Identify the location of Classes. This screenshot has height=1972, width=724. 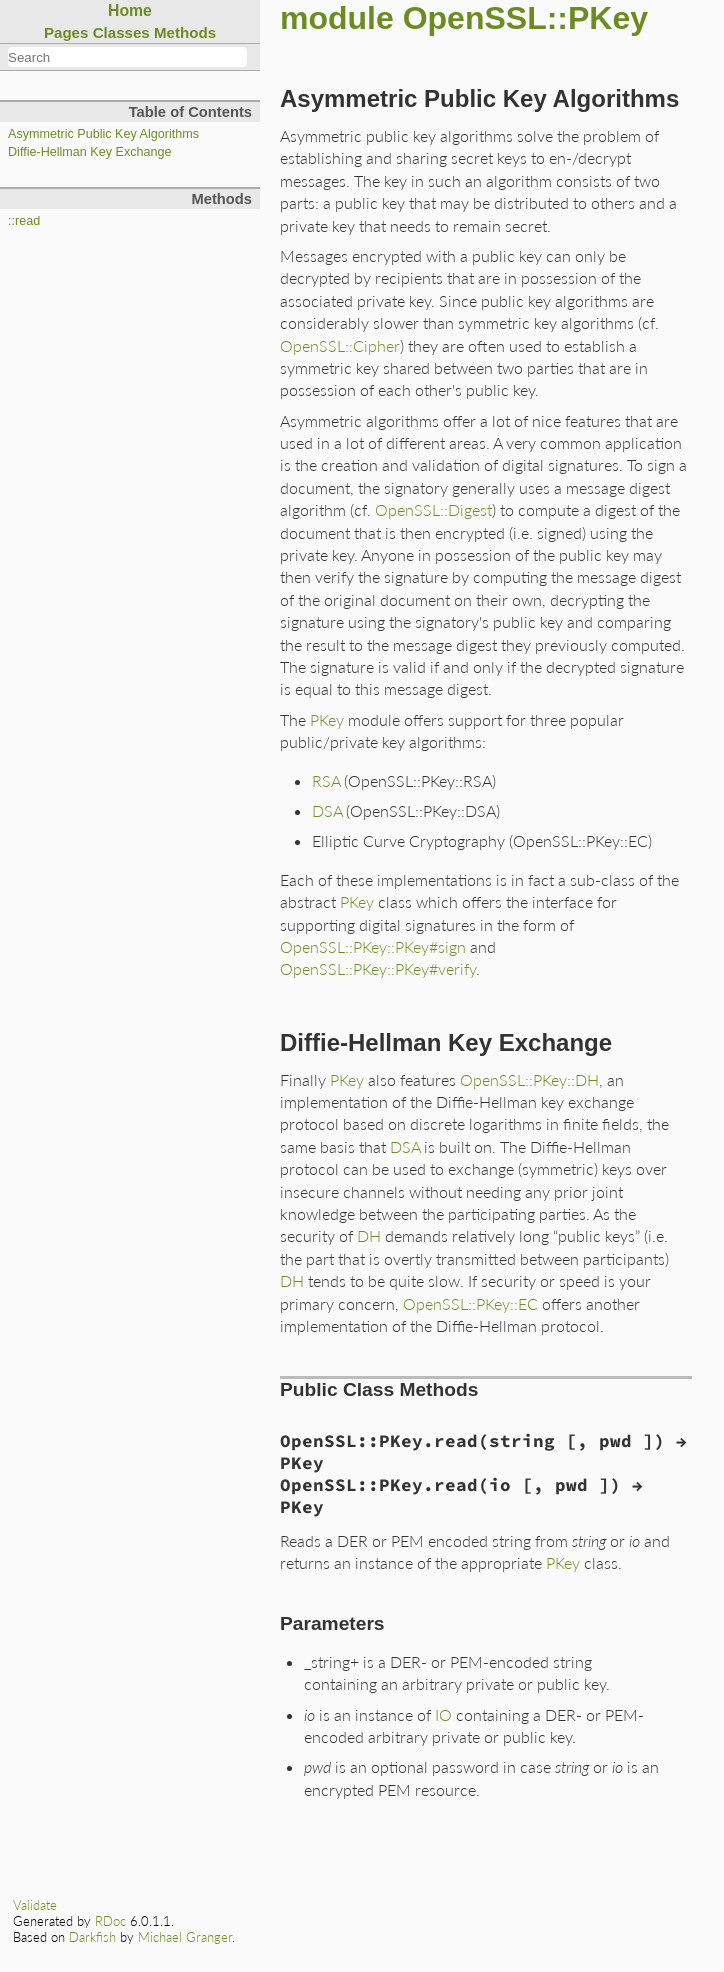
(121, 32).